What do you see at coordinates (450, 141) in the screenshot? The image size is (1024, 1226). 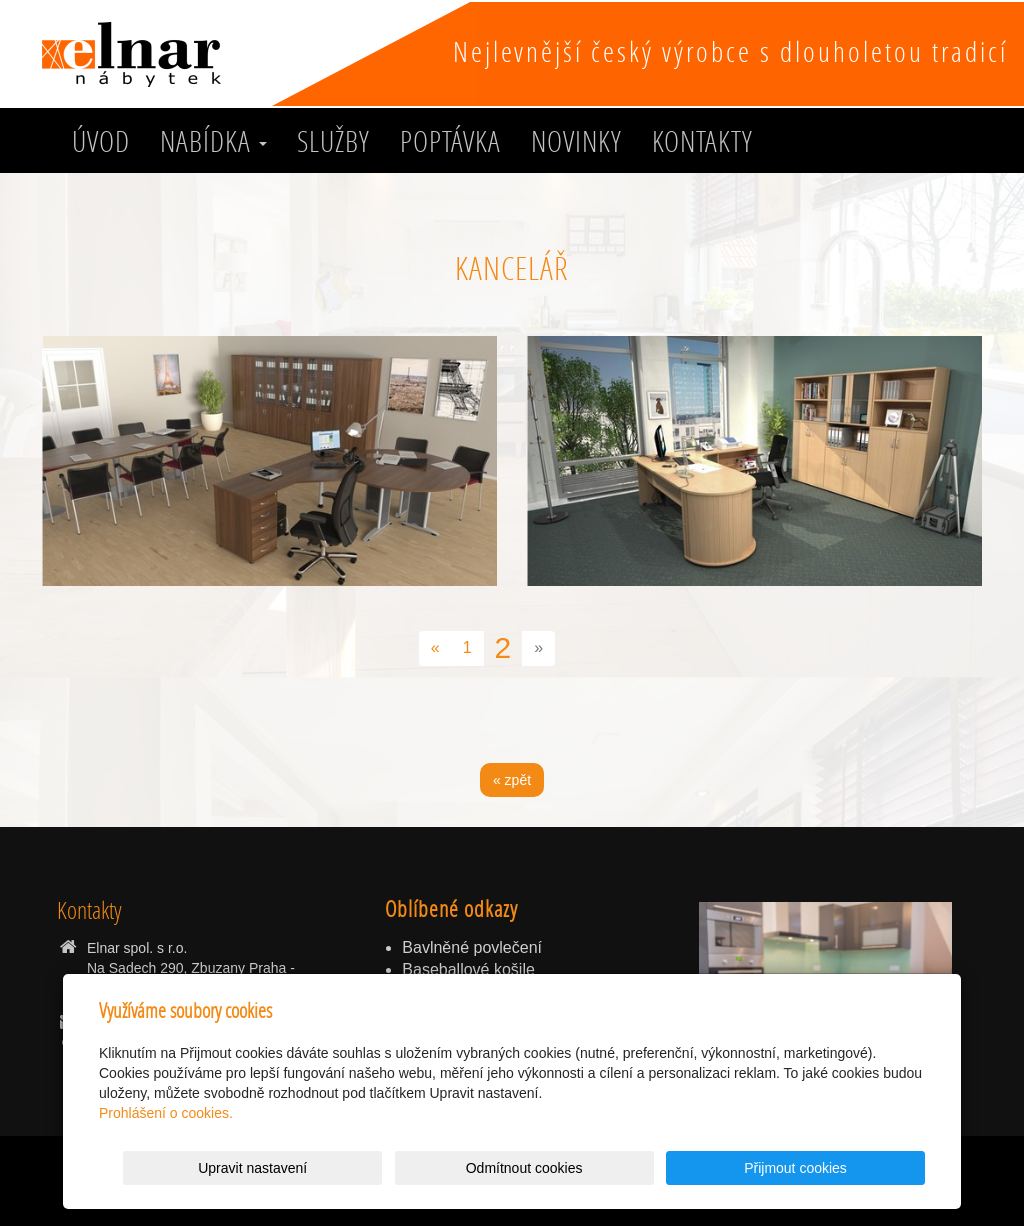 I see `Poptávka` at bounding box center [450, 141].